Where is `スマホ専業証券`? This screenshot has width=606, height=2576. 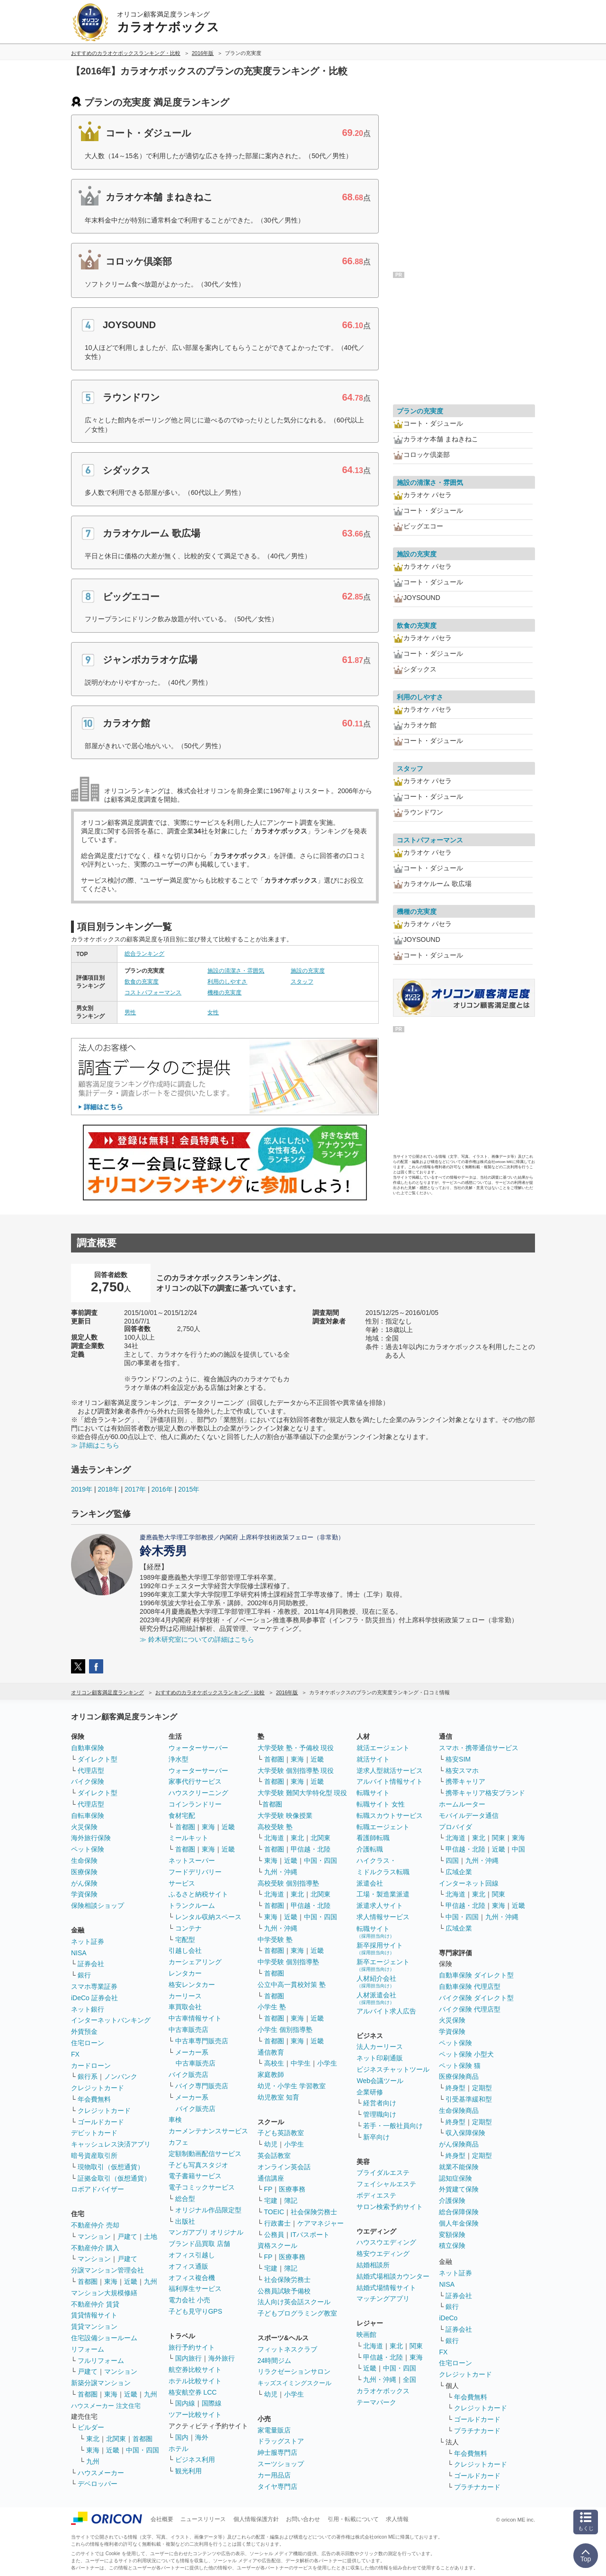 スマホ専業証券 is located at coordinates (94, 1986).